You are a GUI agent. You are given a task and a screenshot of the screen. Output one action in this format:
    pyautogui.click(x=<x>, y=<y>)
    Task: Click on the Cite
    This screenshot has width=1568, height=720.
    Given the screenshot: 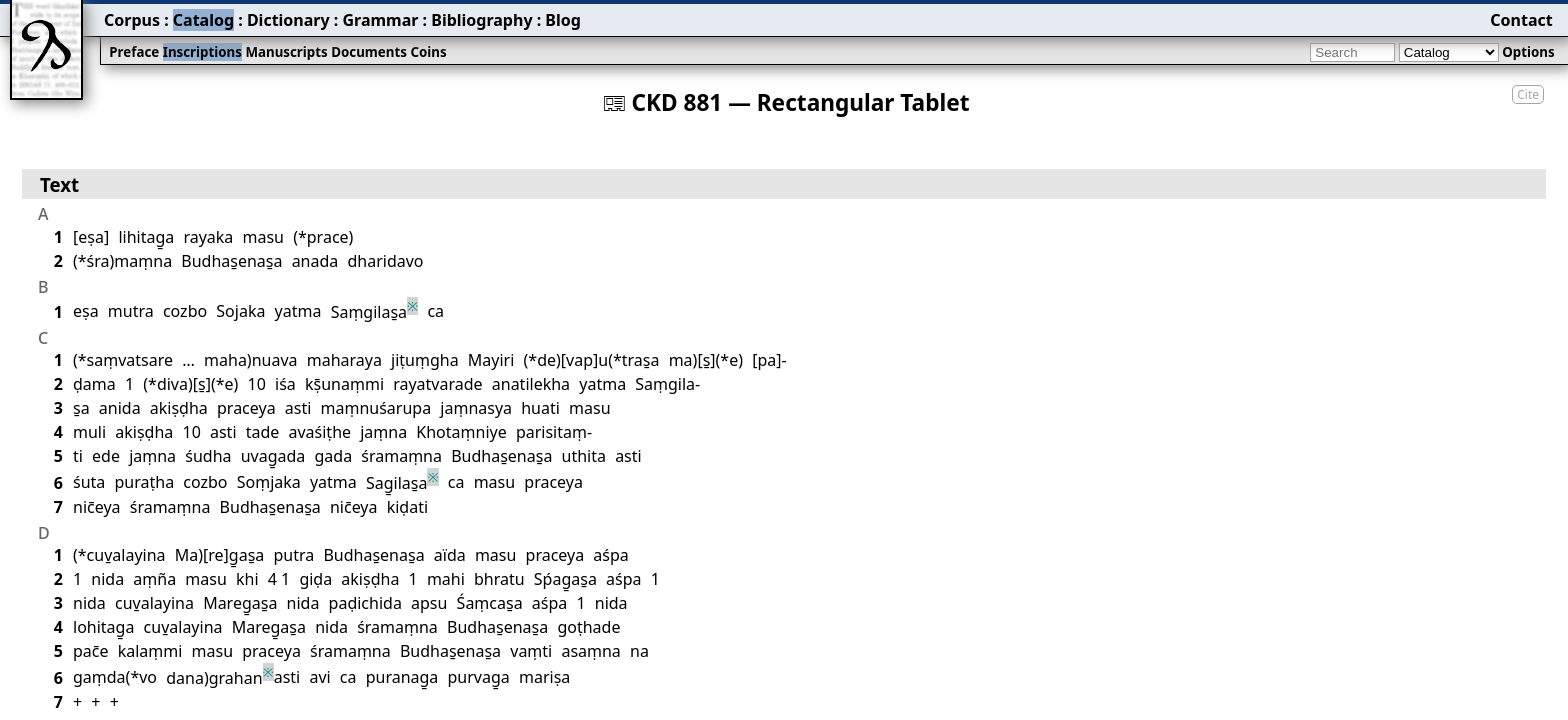 What is the action you would take?
    pyautogui.click(x=1528, y=94)
    